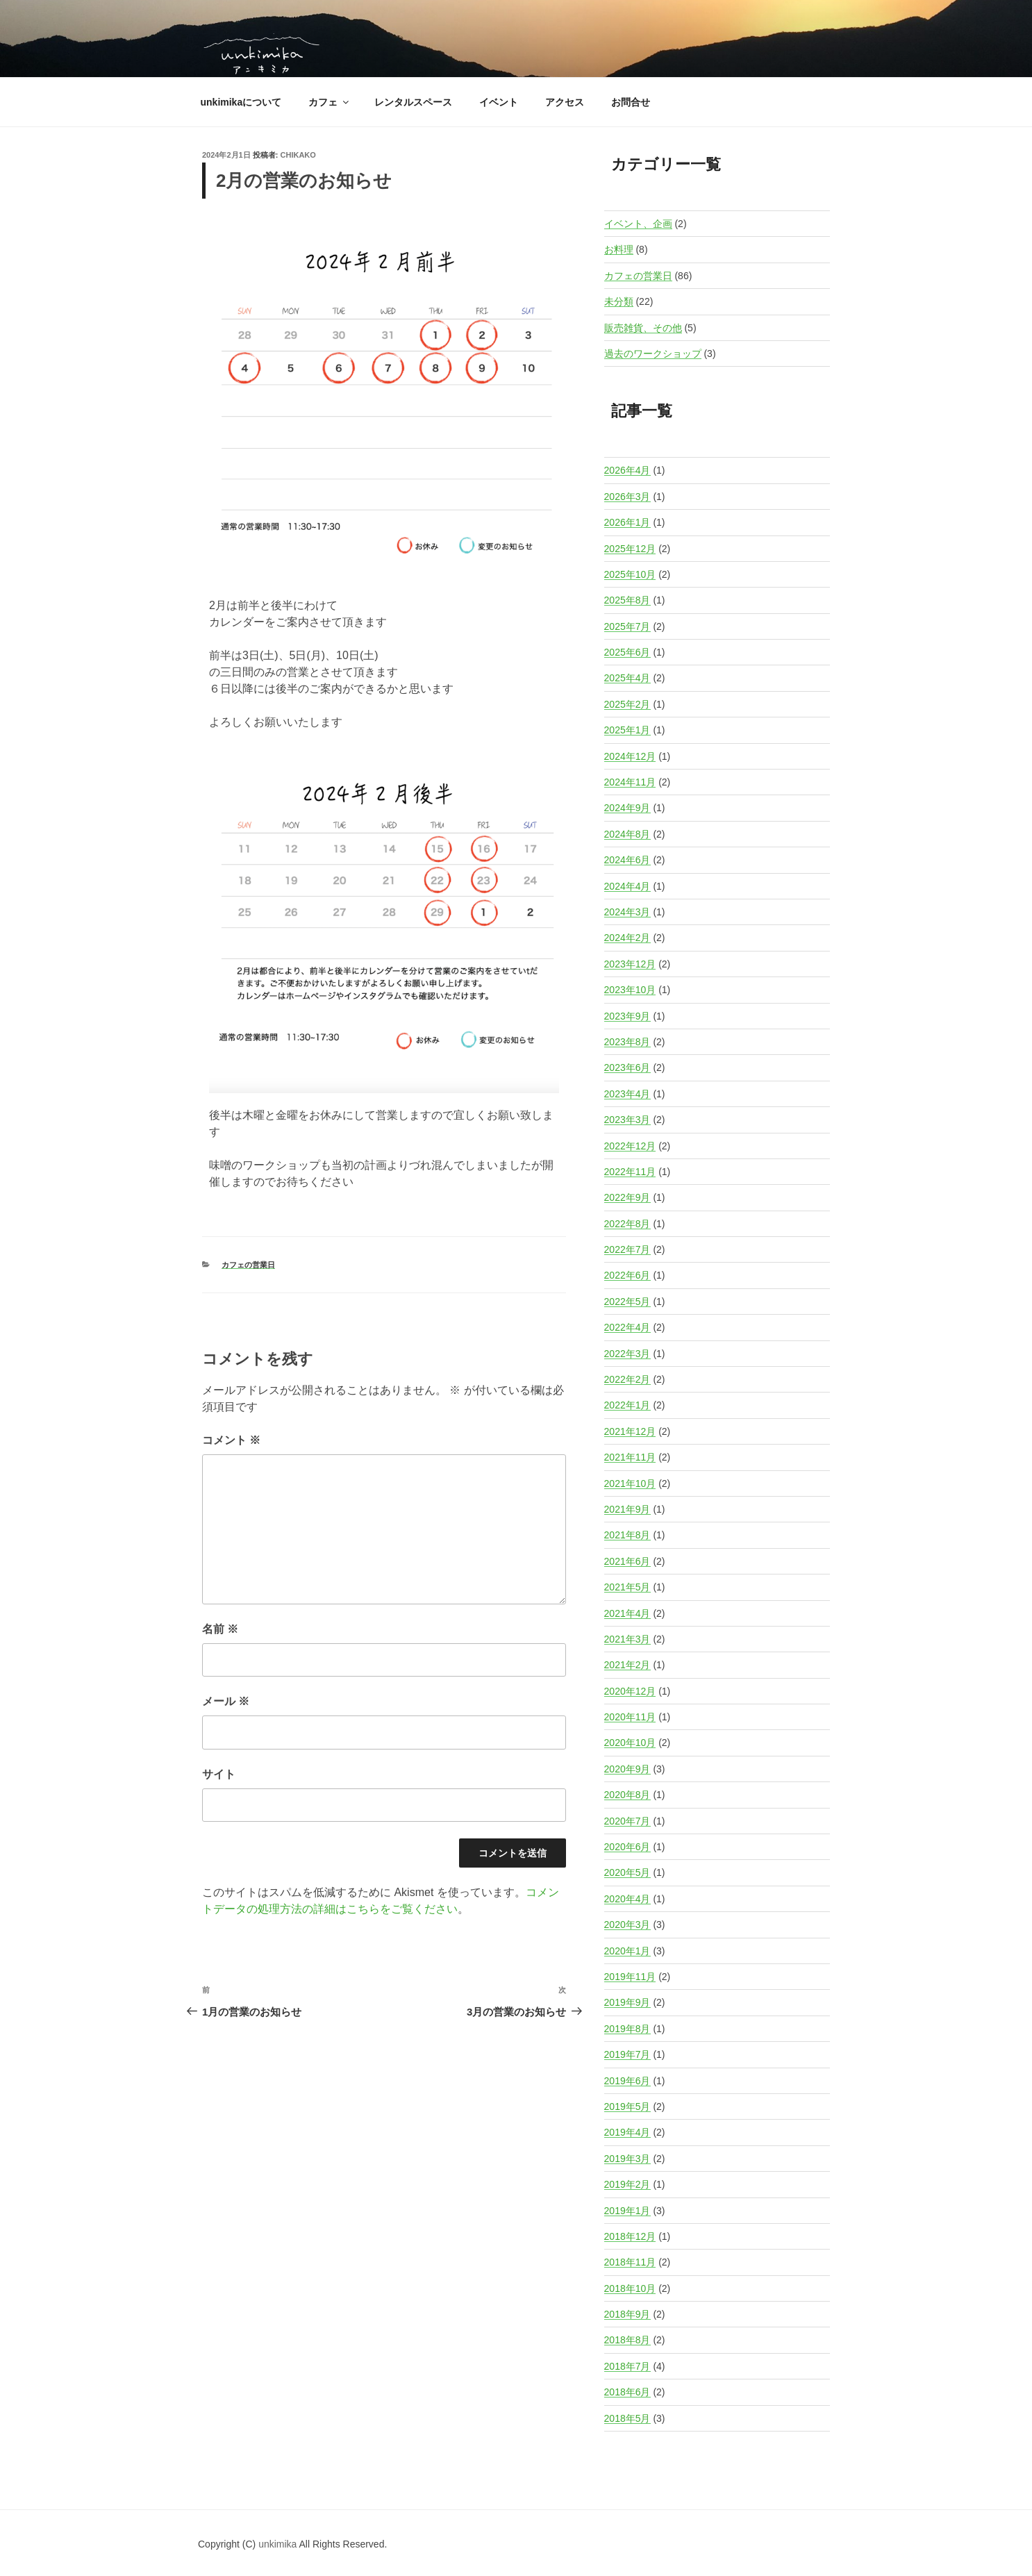  What do you see at coordinates (627, 1119) in the screenshot?
I see `2023年3月` at bounding box center [627, 1119].